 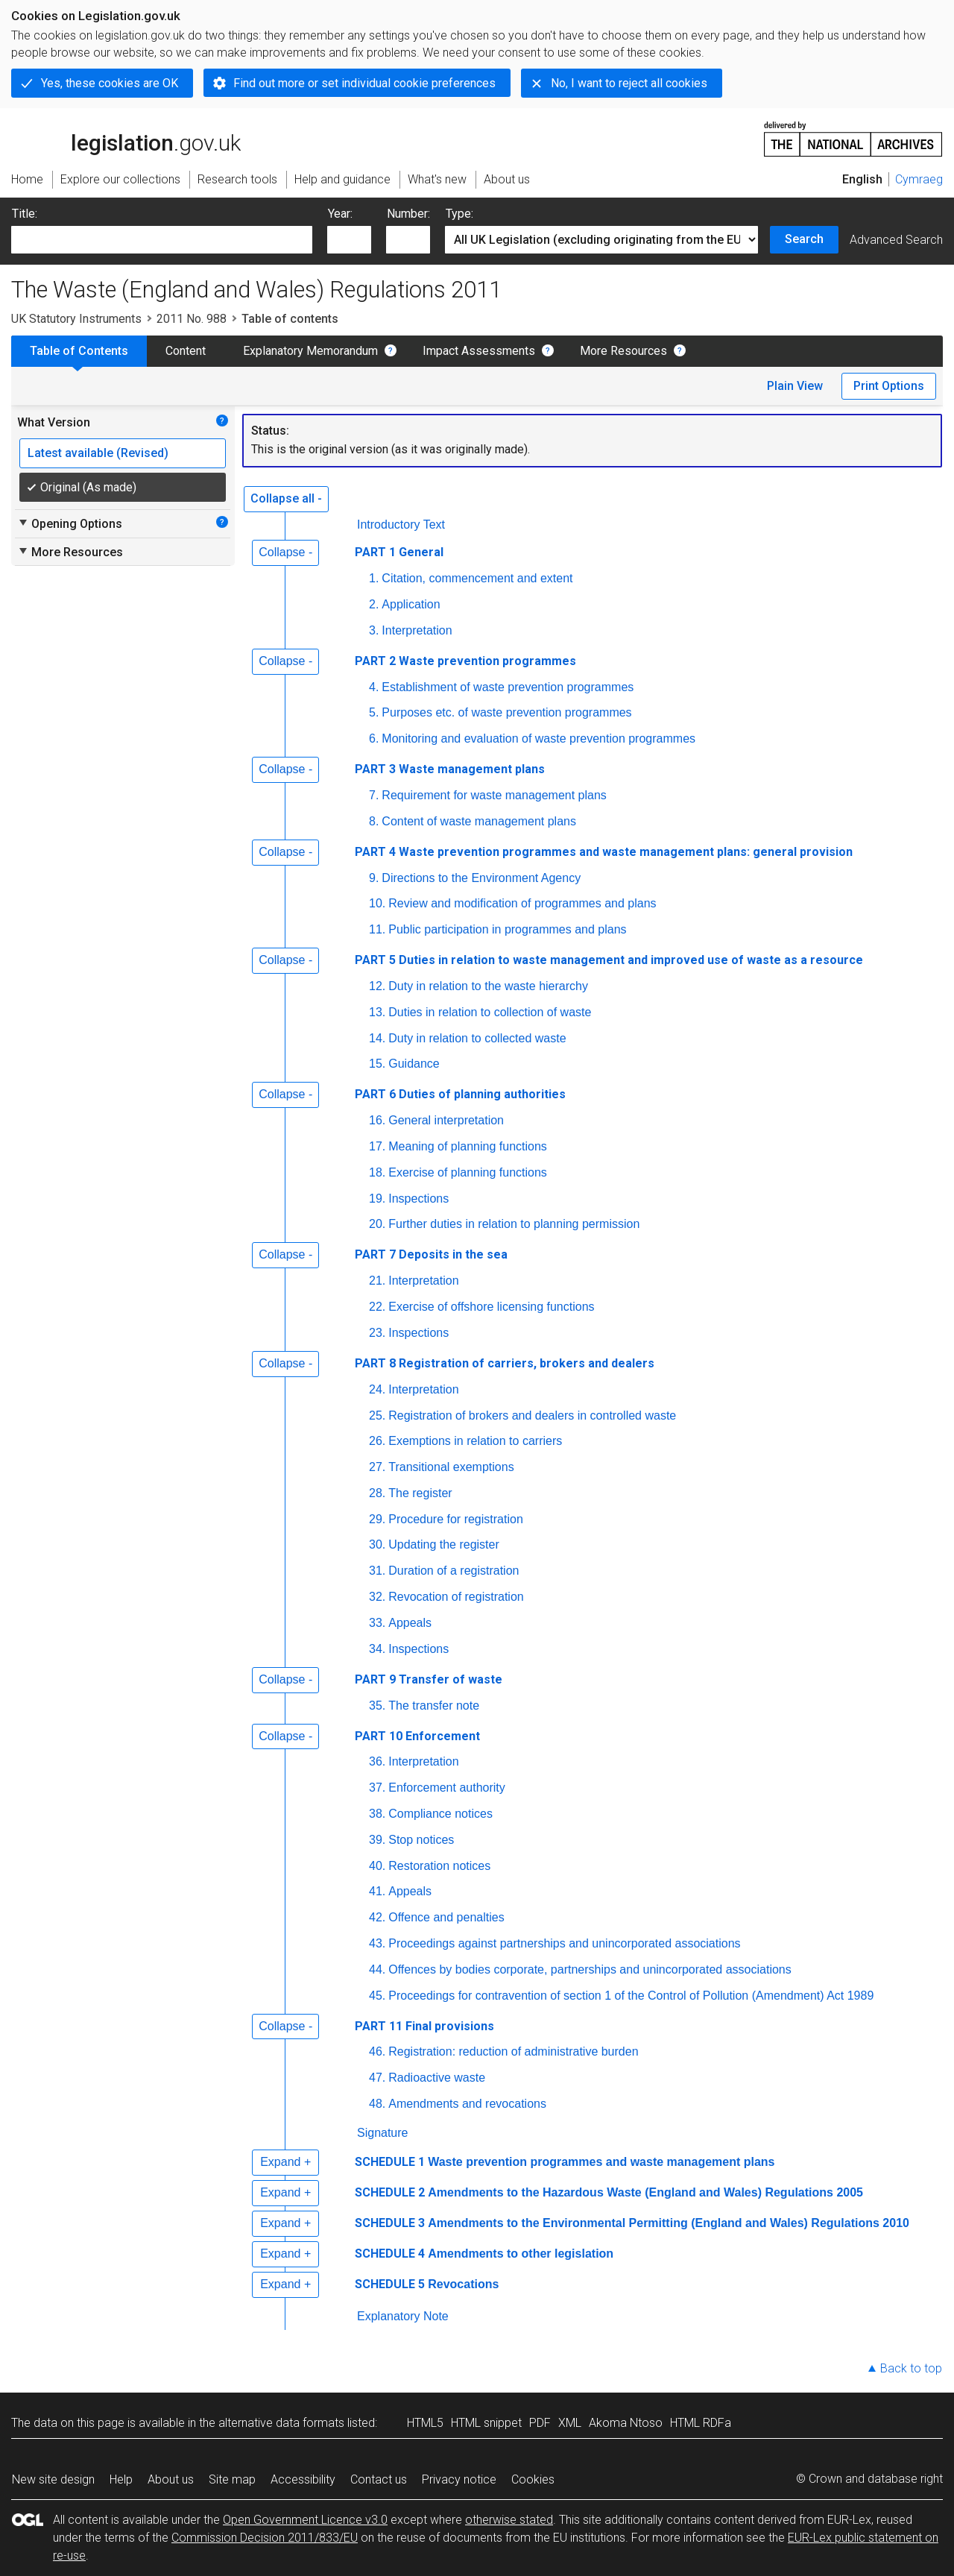 I want to click on PART 1 General, so click(x=399, y=552).